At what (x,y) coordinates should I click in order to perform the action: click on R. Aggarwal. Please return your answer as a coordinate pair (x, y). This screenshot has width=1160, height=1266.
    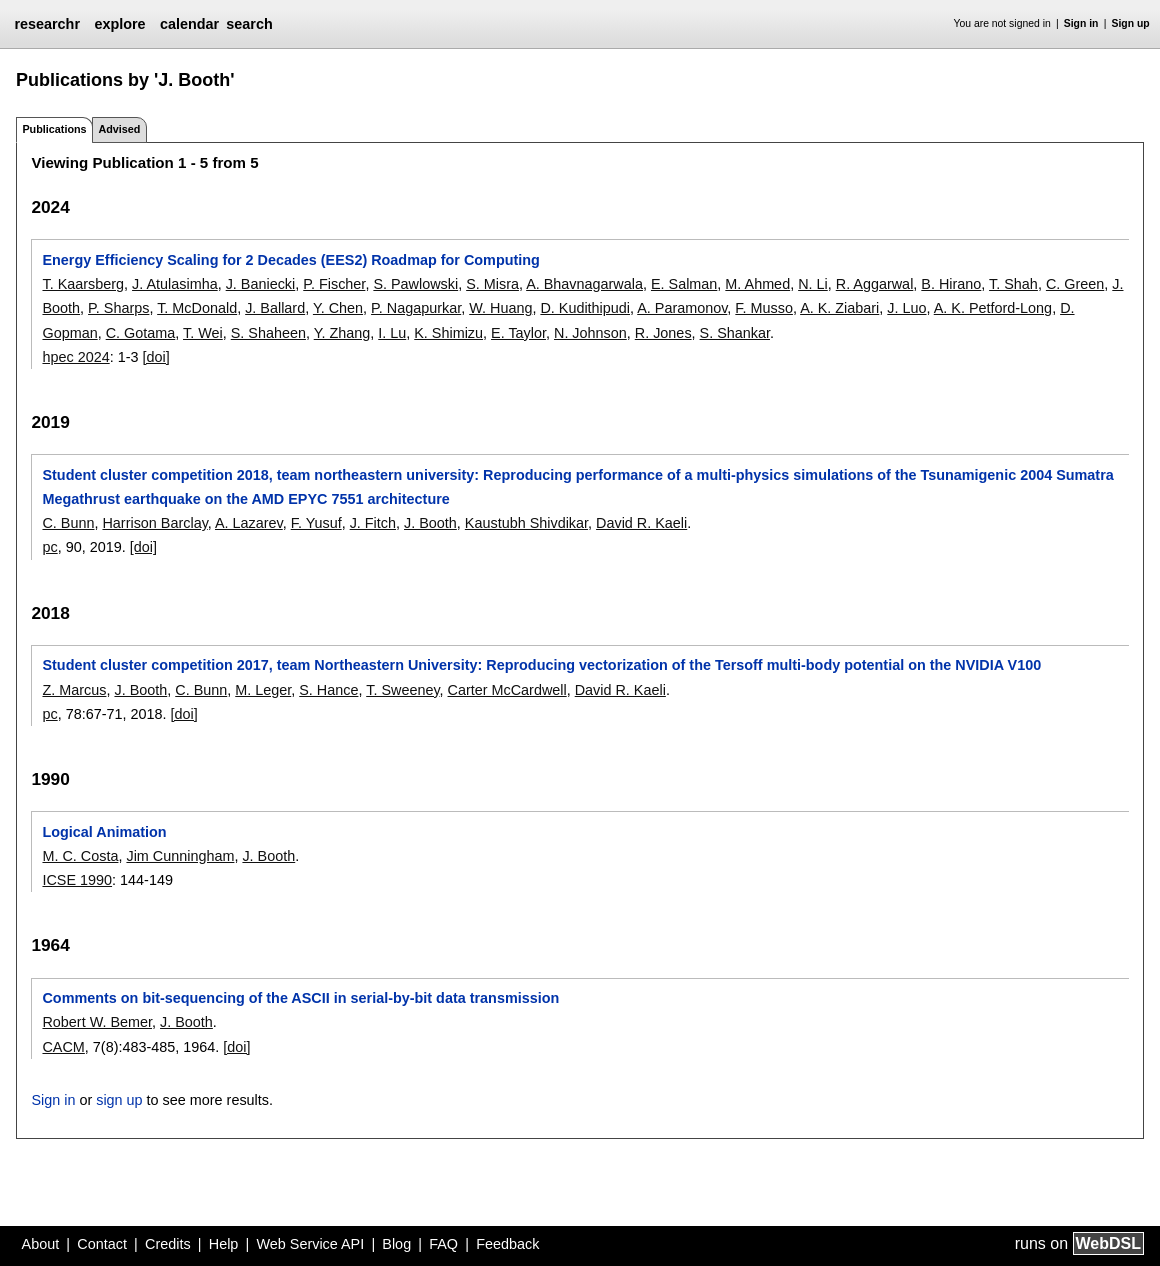
    Looking at the image, I should click on (875, 284).